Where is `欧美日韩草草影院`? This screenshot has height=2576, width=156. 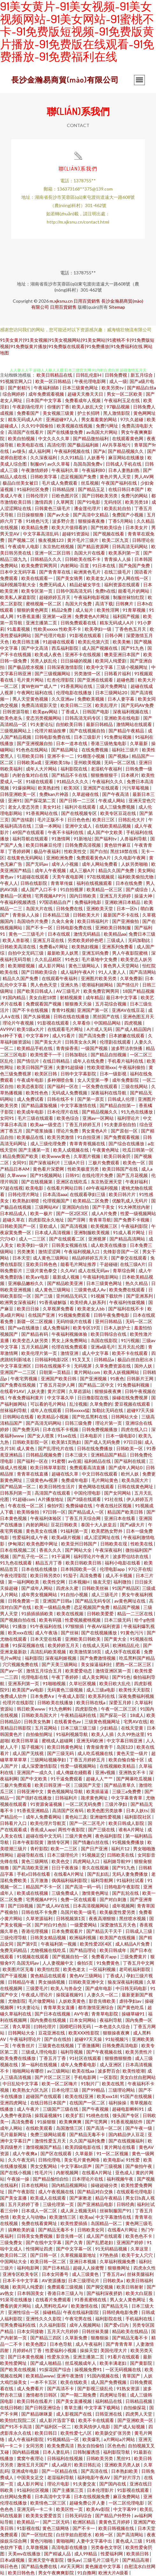
欧美日韩草草影院 is located at coordinates (48, 1467).